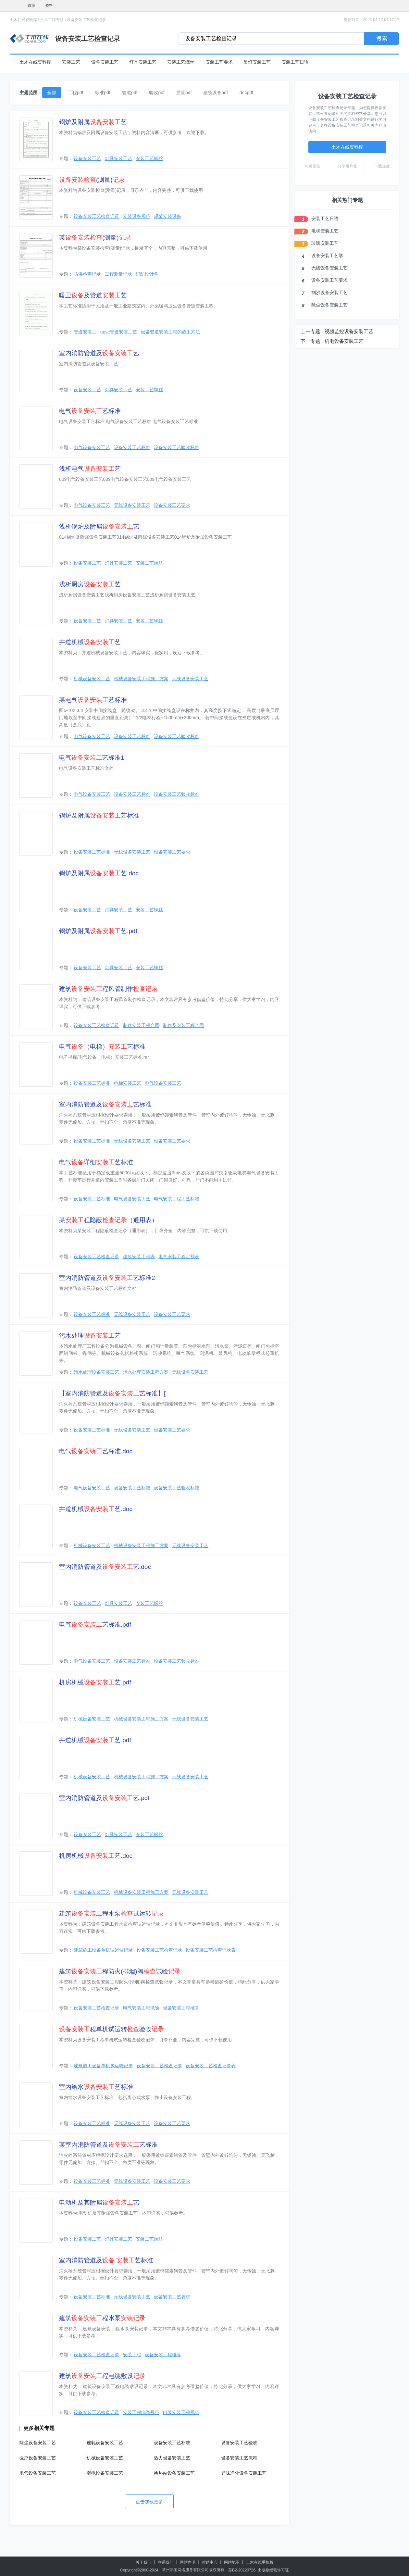  What do you see at coordinates (243, 2473) in the screenshot?
I see `异味净化设备安装工艺` at bounding box center [243, 2473].